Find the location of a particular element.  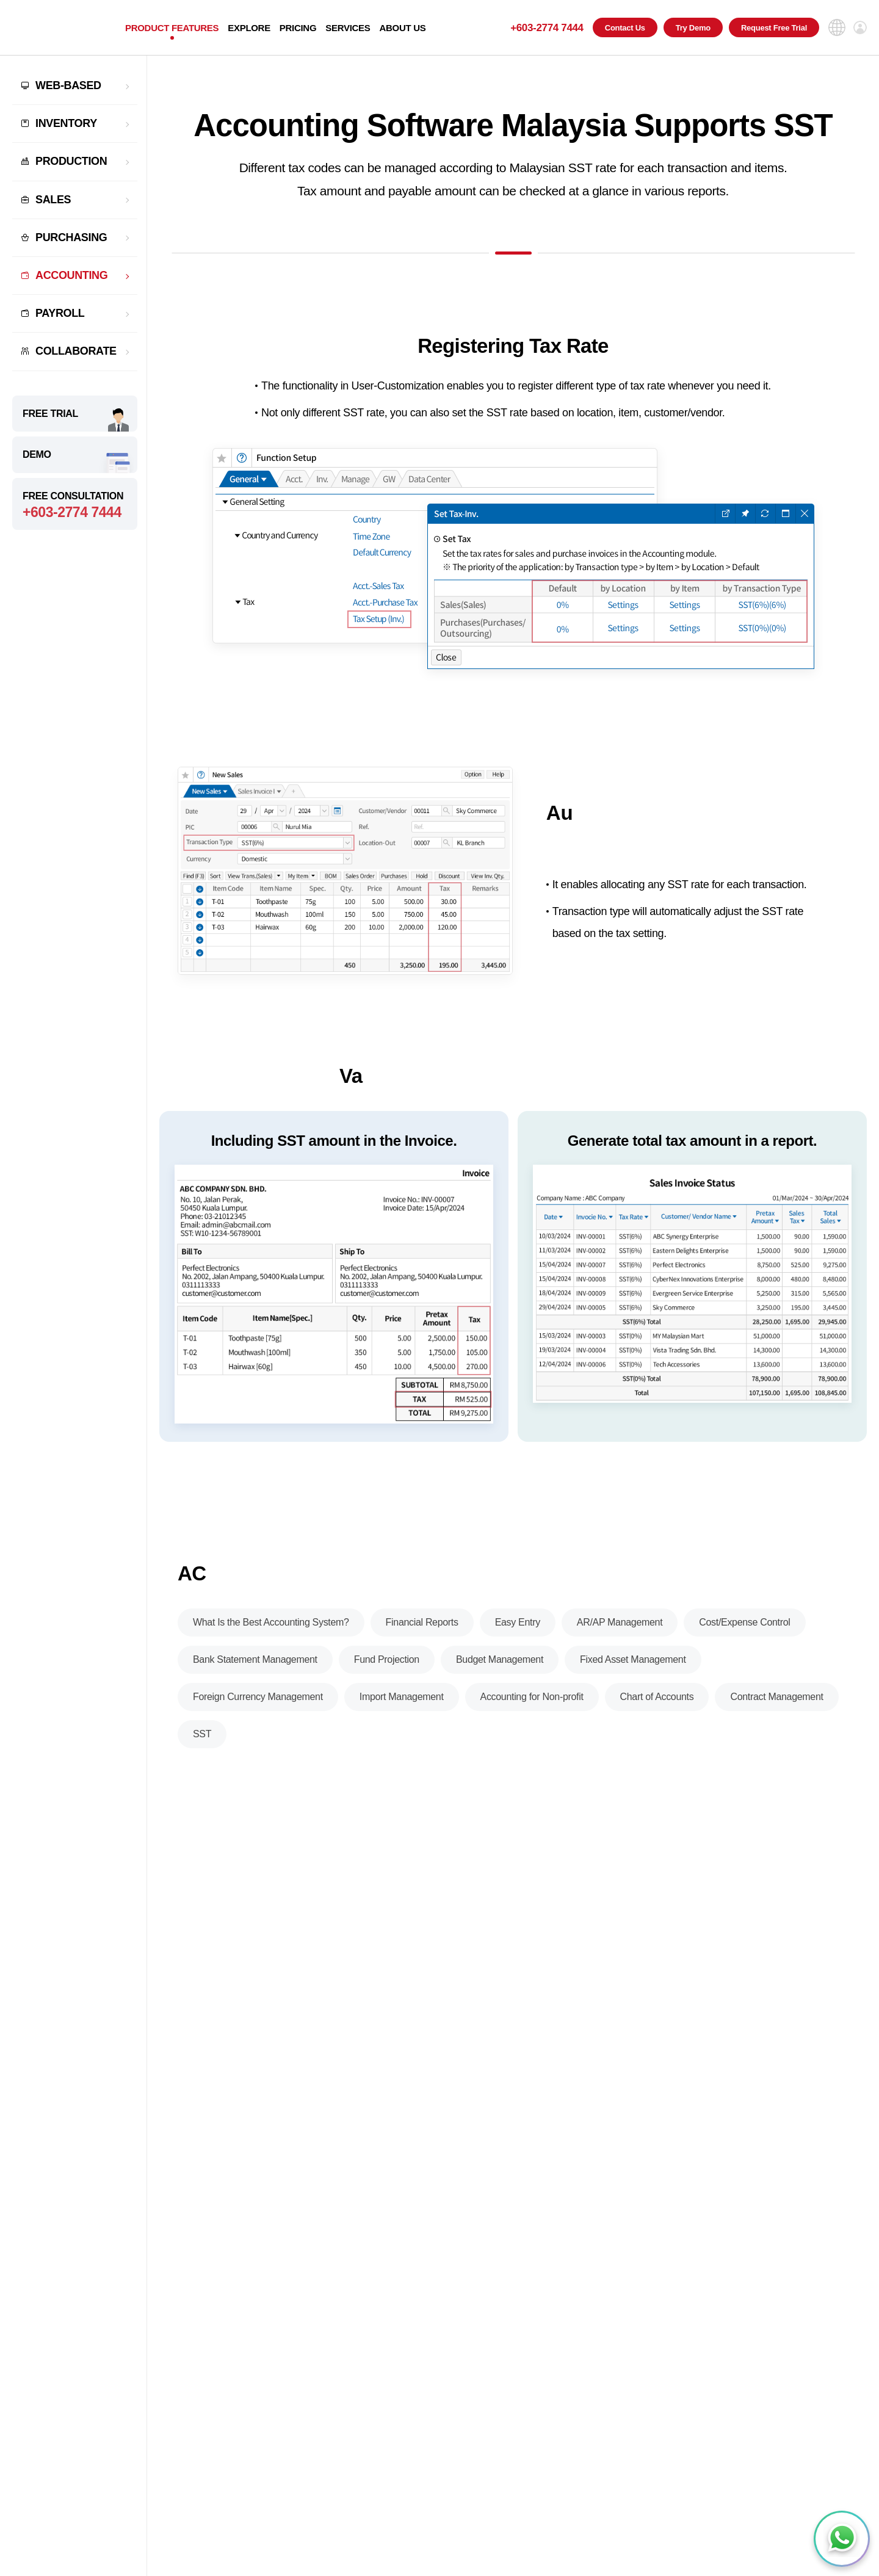

WEB-BASED is located at coordinates (68, 85).